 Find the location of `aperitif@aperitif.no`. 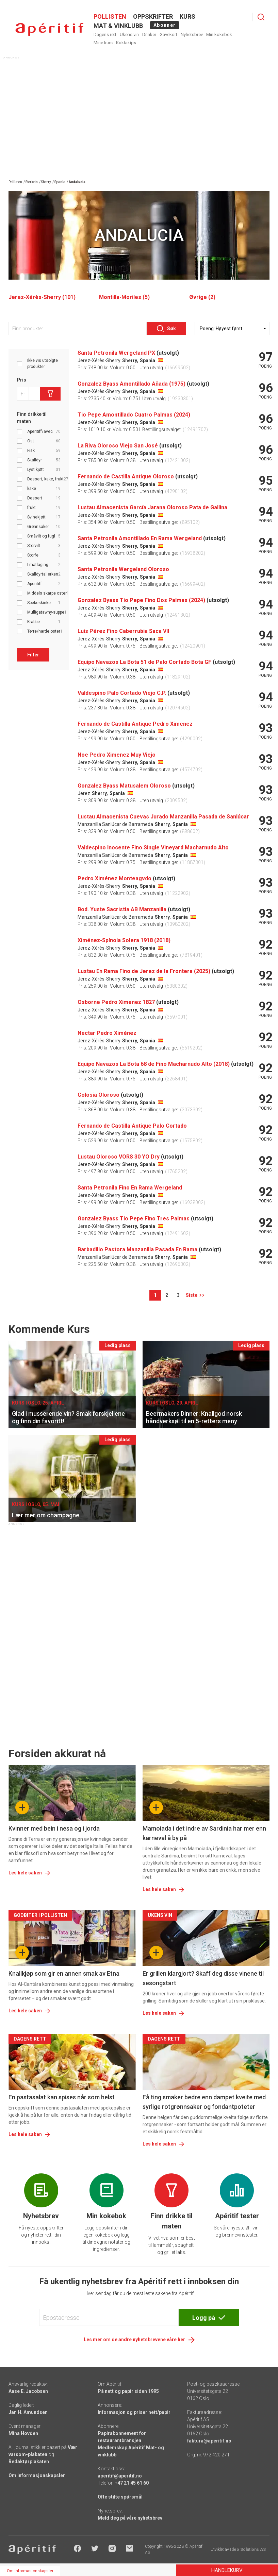

aperitif@aperitif.no is located at coordinates (120, 2475).